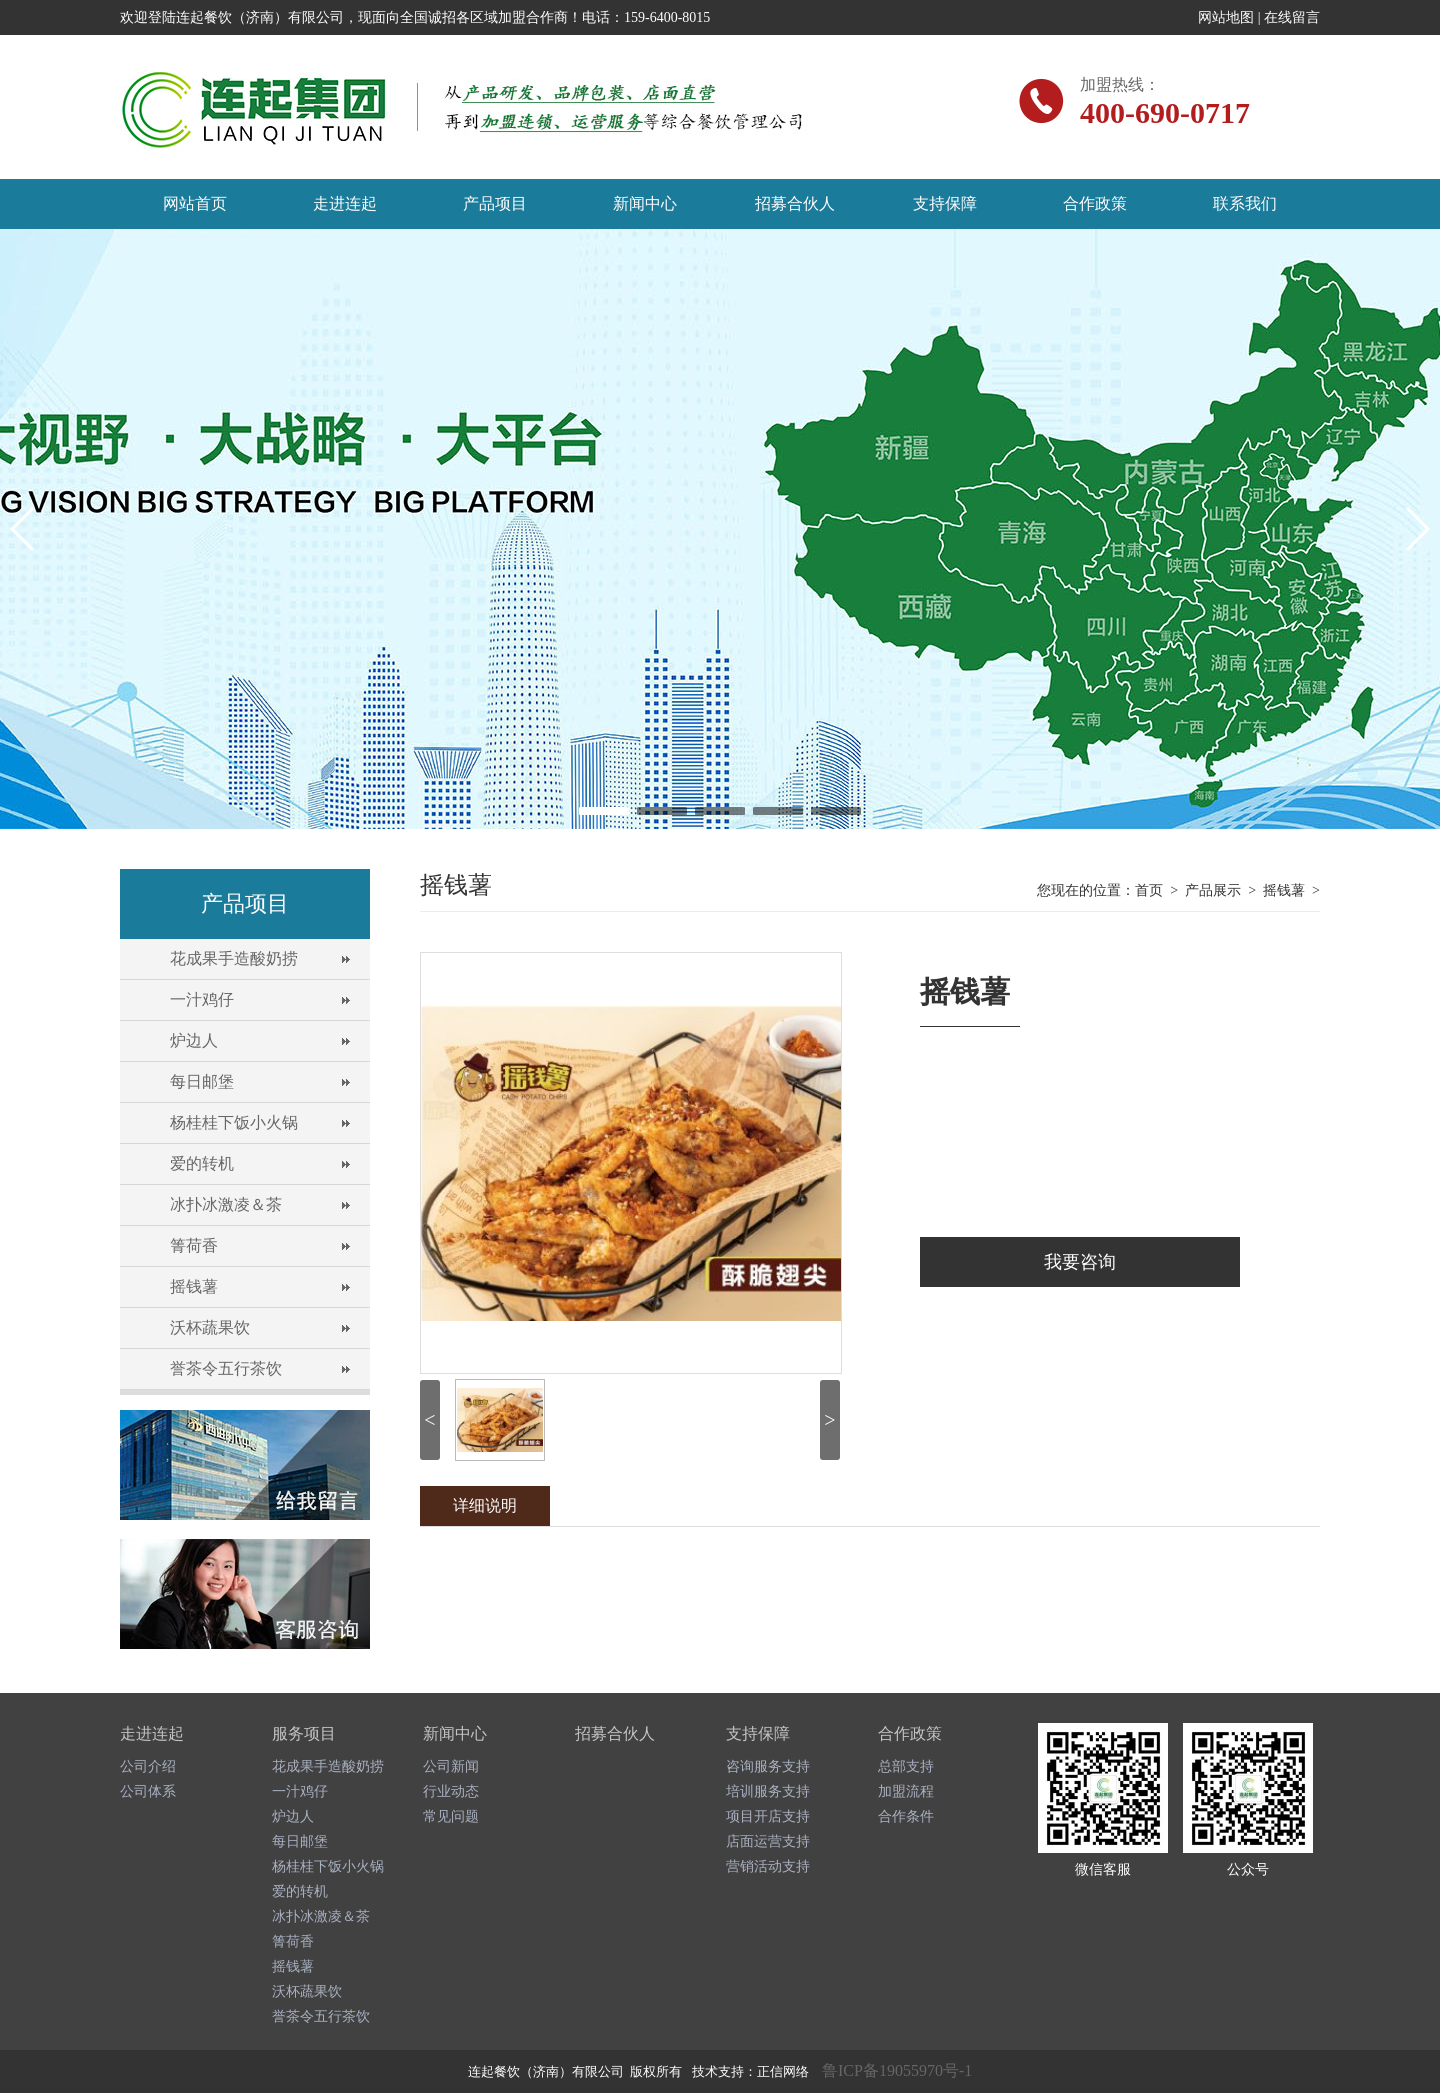 This screenshot has height=2093, width=1440. Describe the element at coordinates (1213, 890) in the screenshot. I see `产品展示` at that location.